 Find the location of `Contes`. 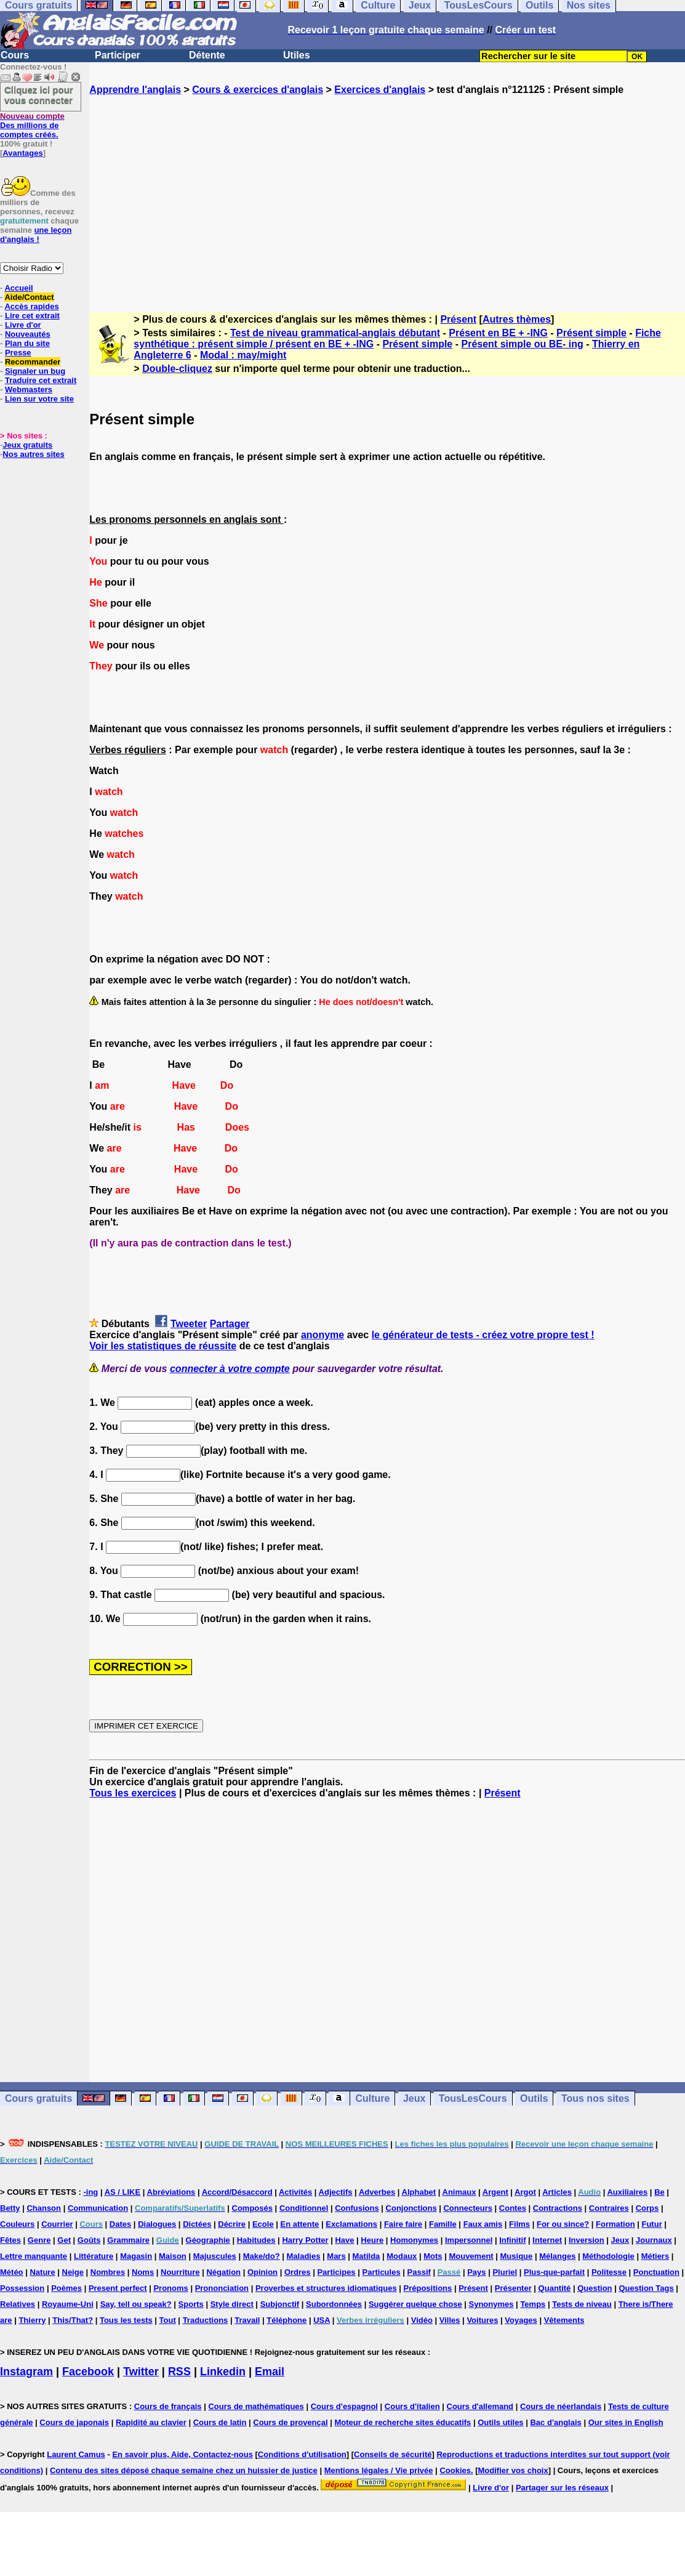

Contes is located at coordinates (512, 2208).